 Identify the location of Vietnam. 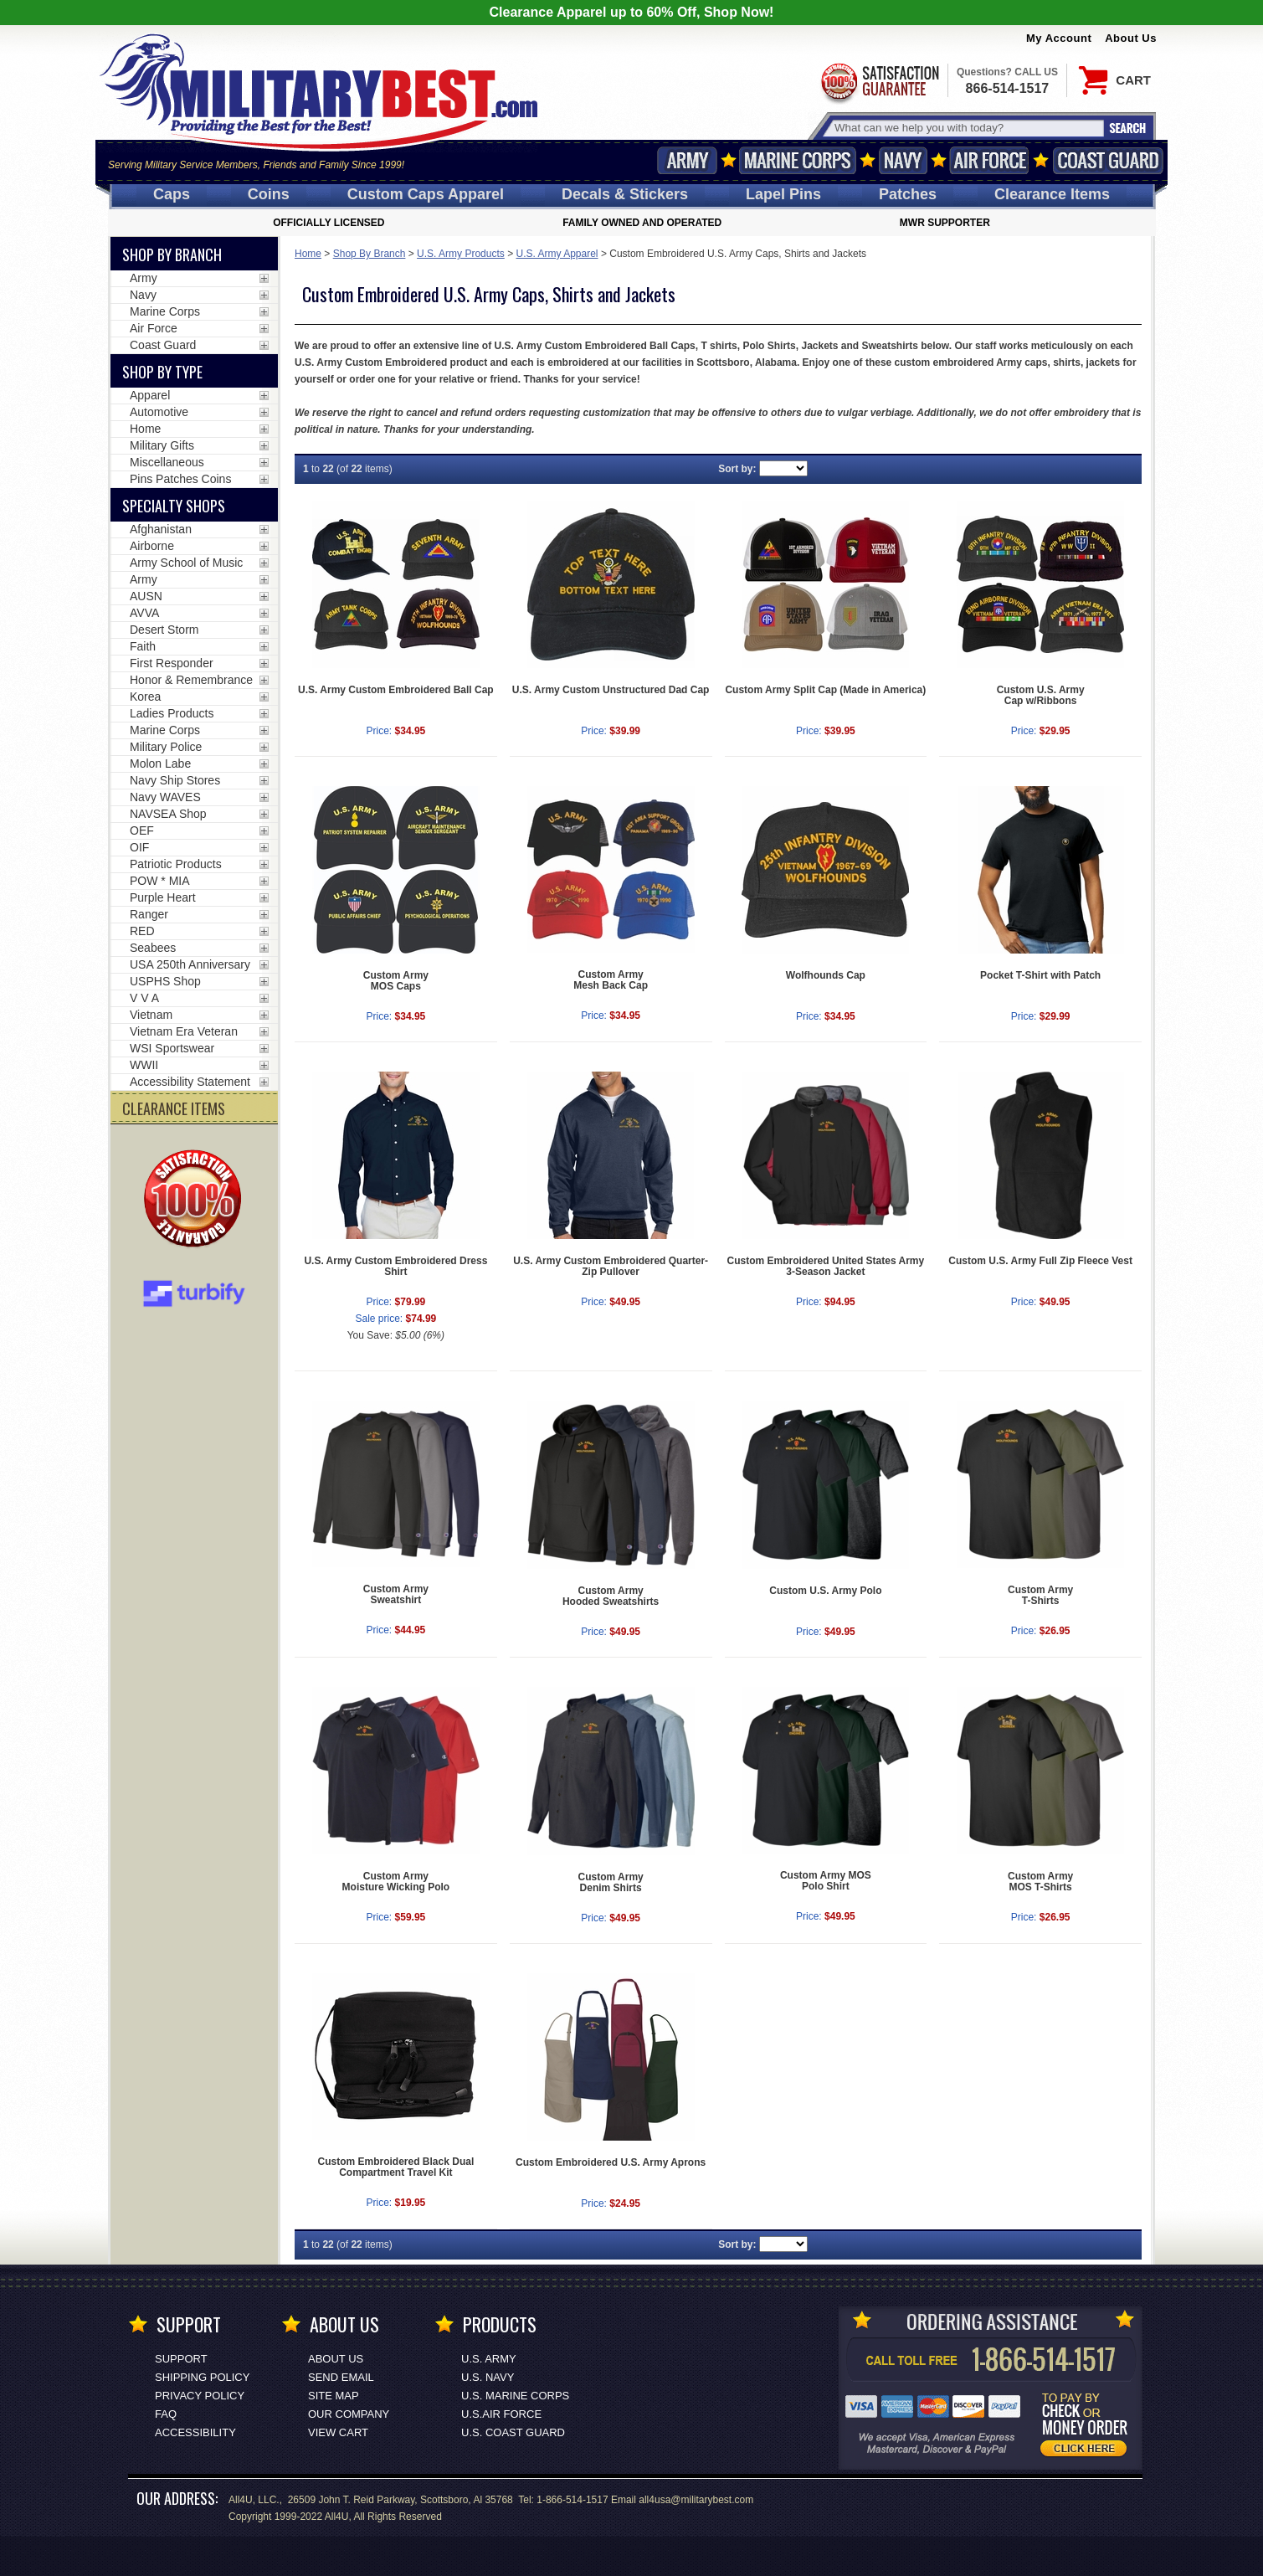
(151, 1014).